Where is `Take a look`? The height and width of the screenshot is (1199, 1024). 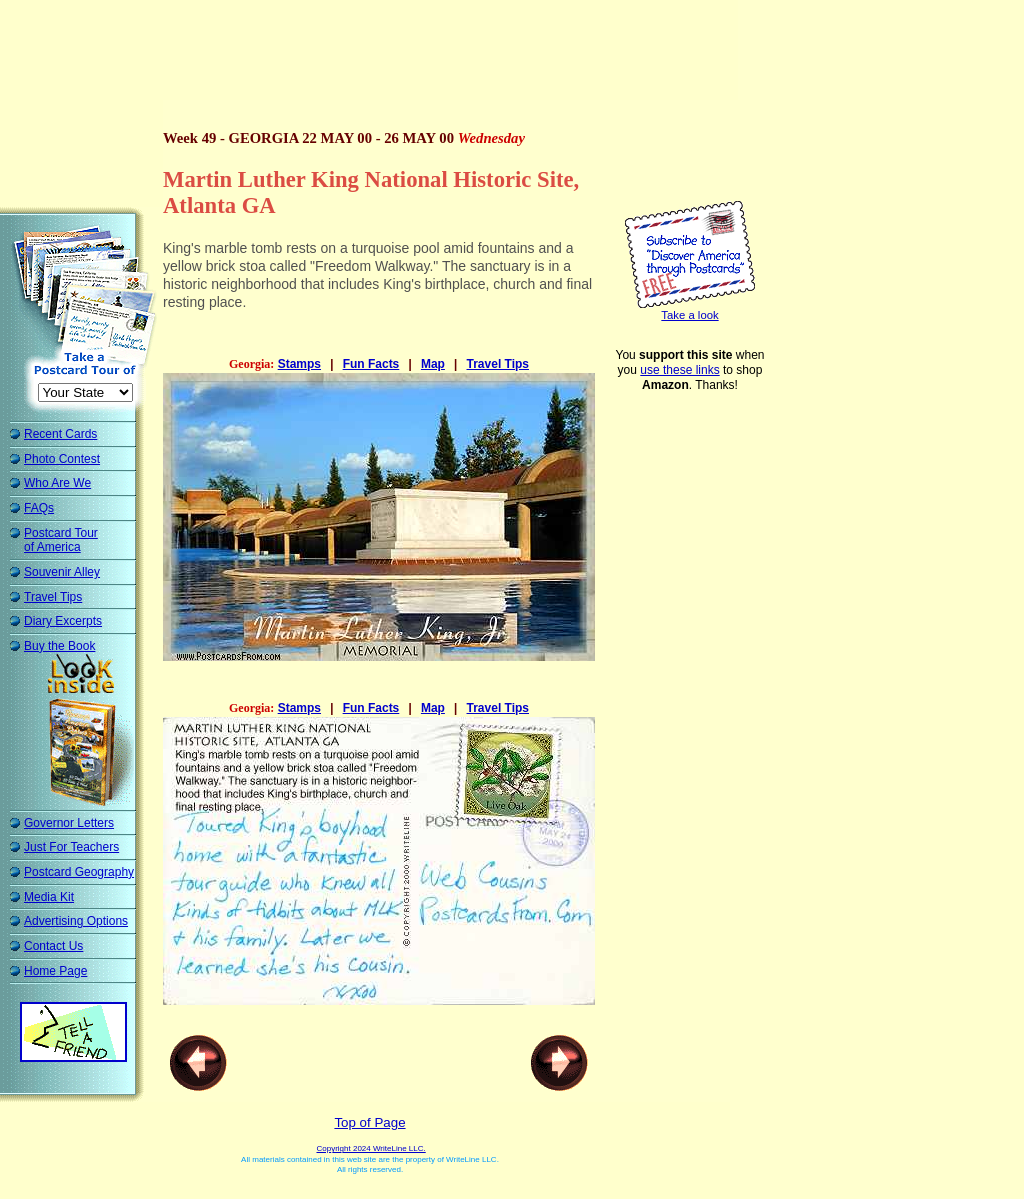 Take a look is located at coordinates (689, 315).